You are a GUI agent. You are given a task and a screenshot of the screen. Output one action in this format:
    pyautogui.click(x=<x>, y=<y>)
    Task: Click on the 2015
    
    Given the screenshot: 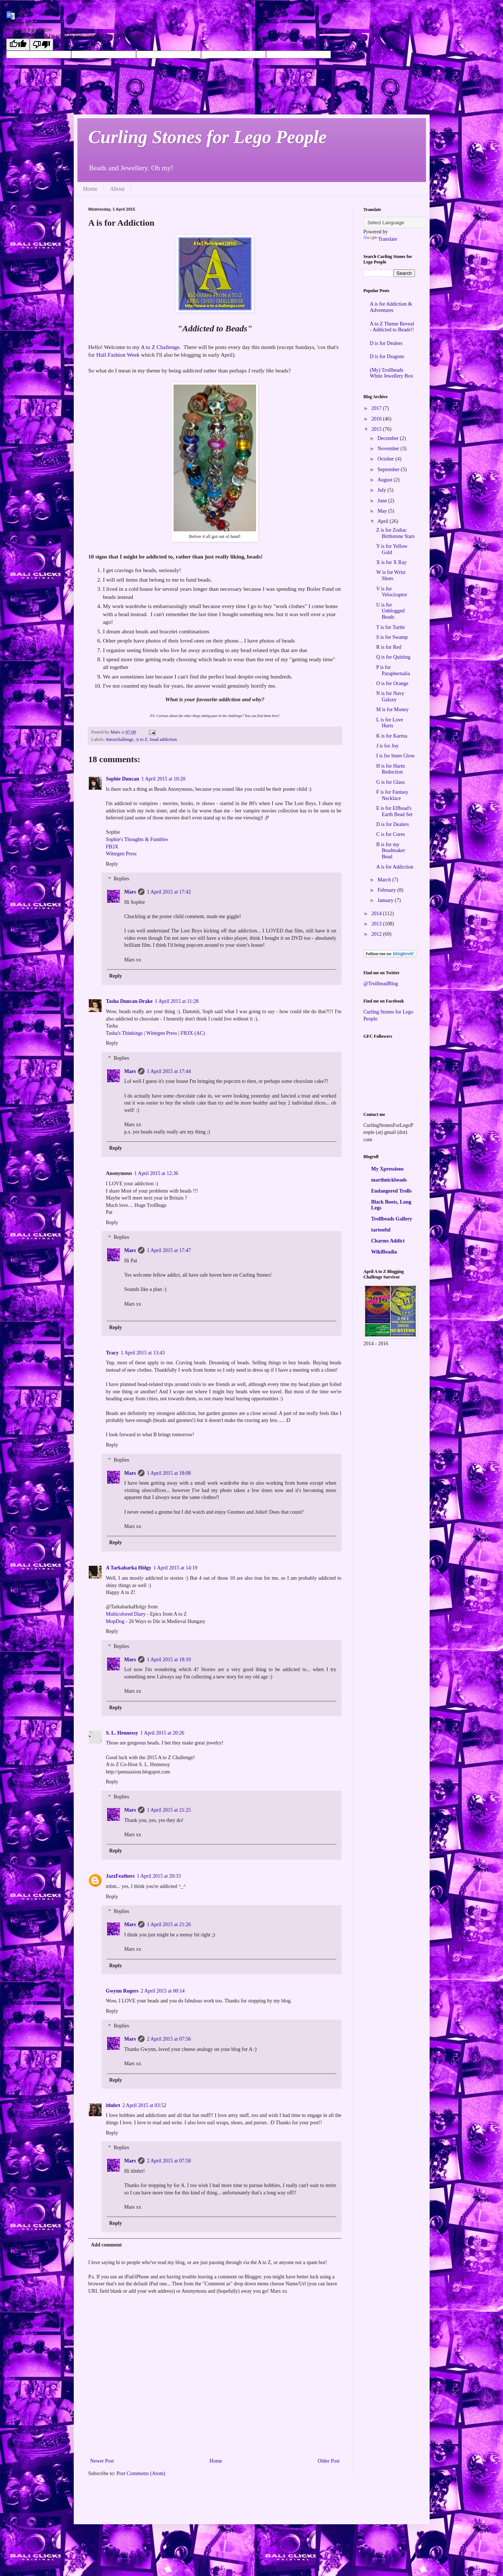 What is the action you would take?
    pyautogui.click(x=377, y=429)
    